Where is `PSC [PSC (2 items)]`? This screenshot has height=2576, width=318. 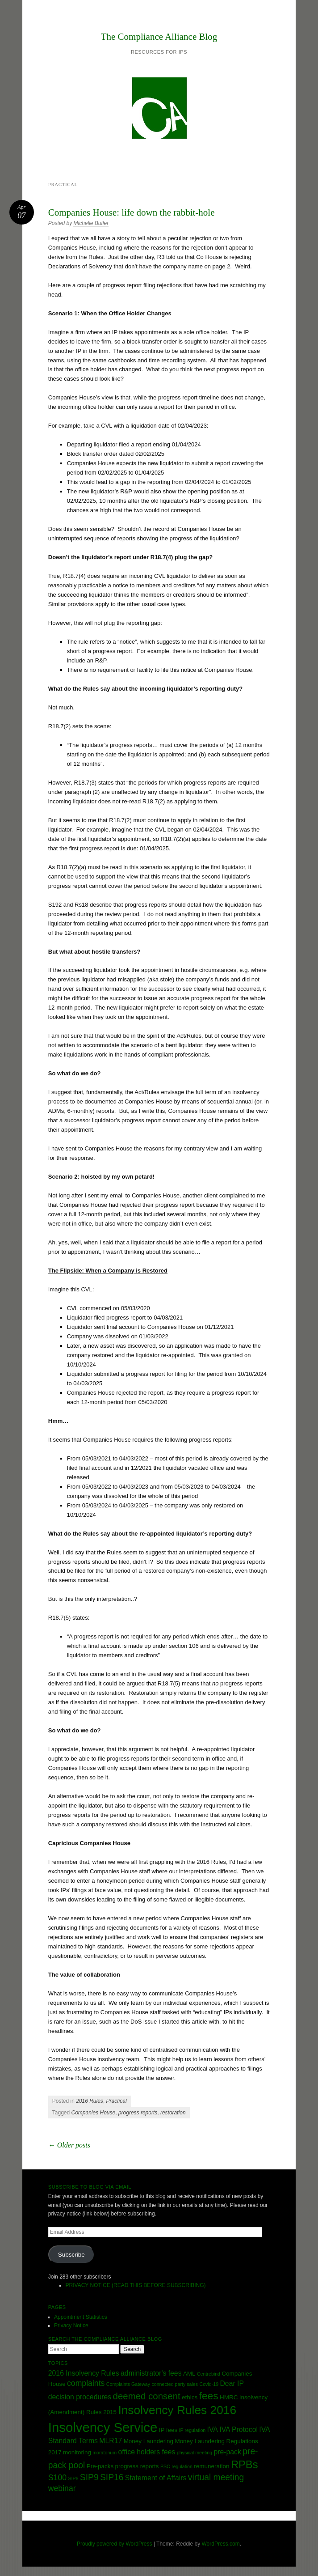
PSC [PSC (2 items)] is located at coordinates (165, 2466).